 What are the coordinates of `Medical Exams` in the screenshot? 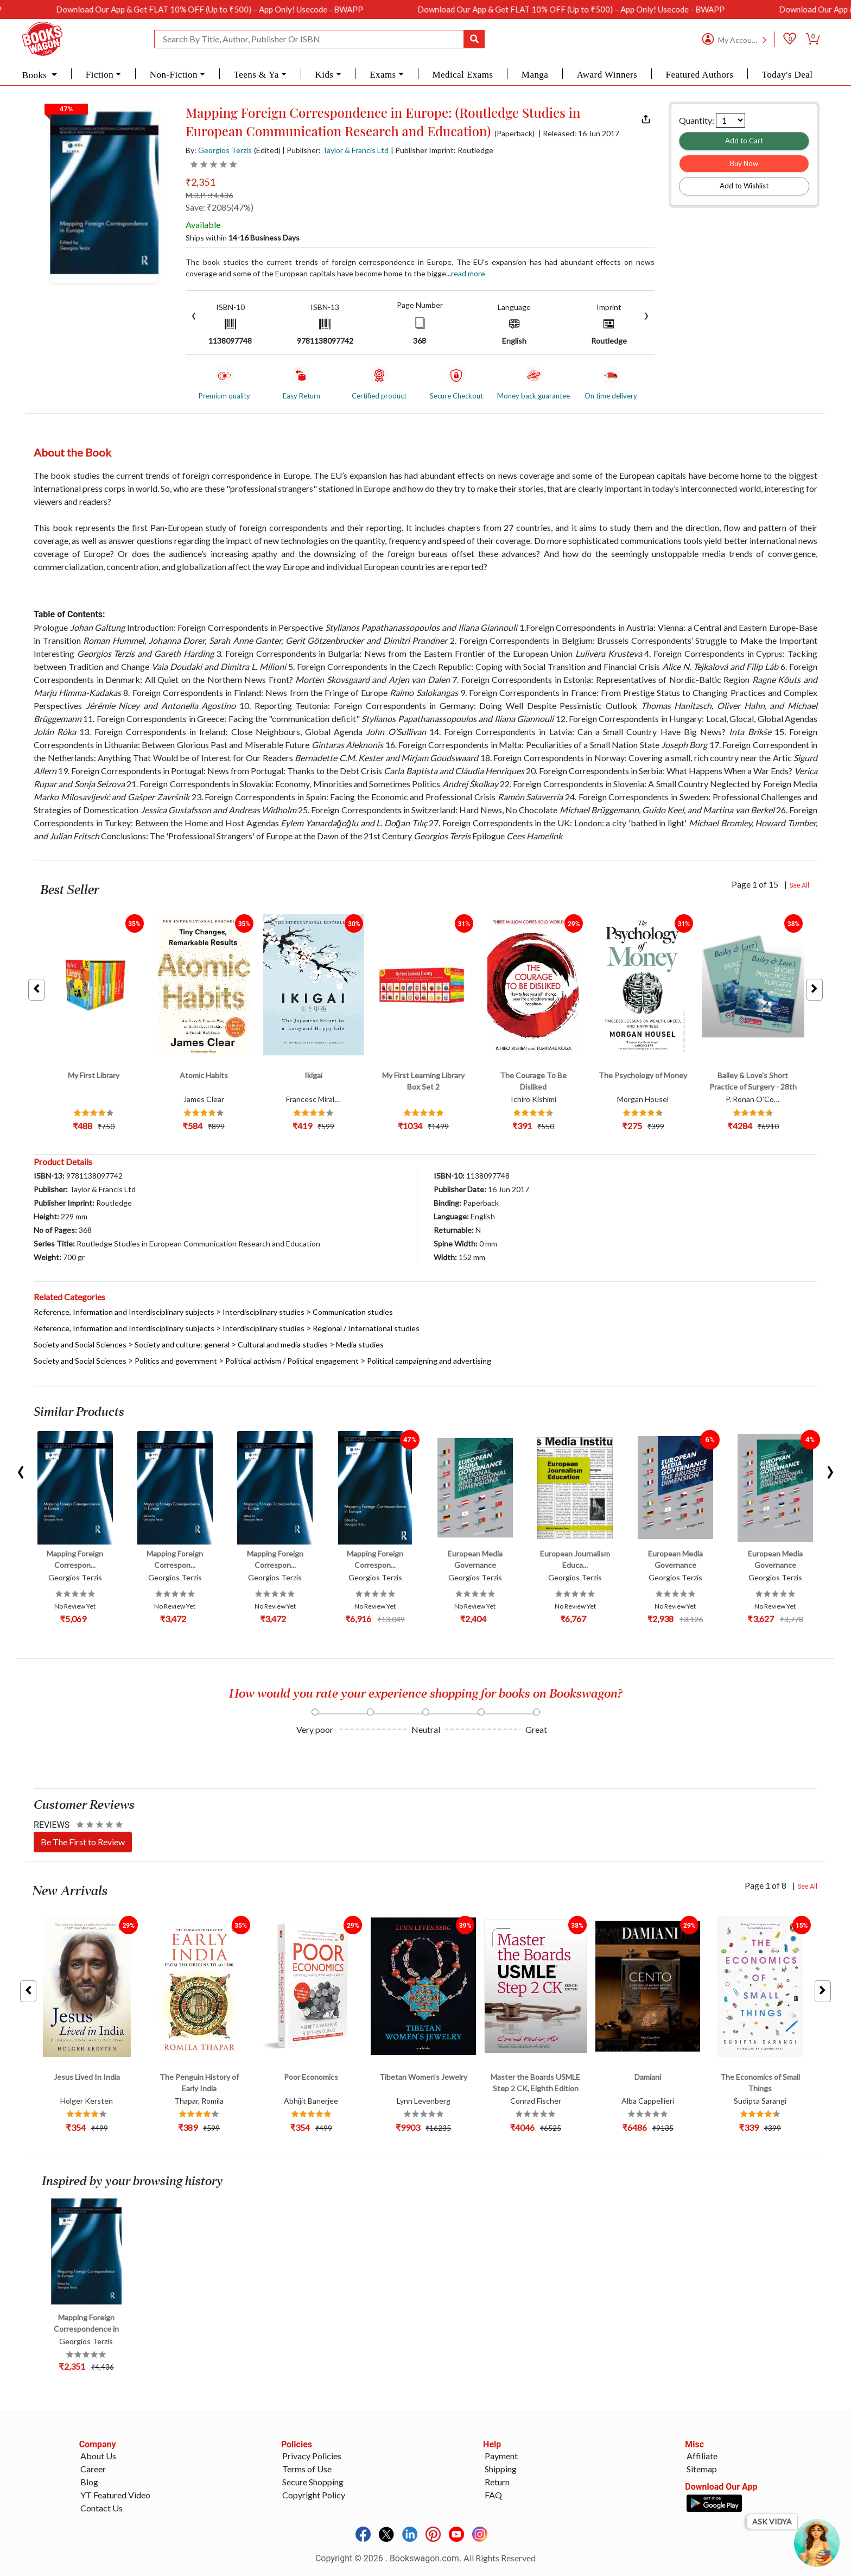 It's located at (462, 74).